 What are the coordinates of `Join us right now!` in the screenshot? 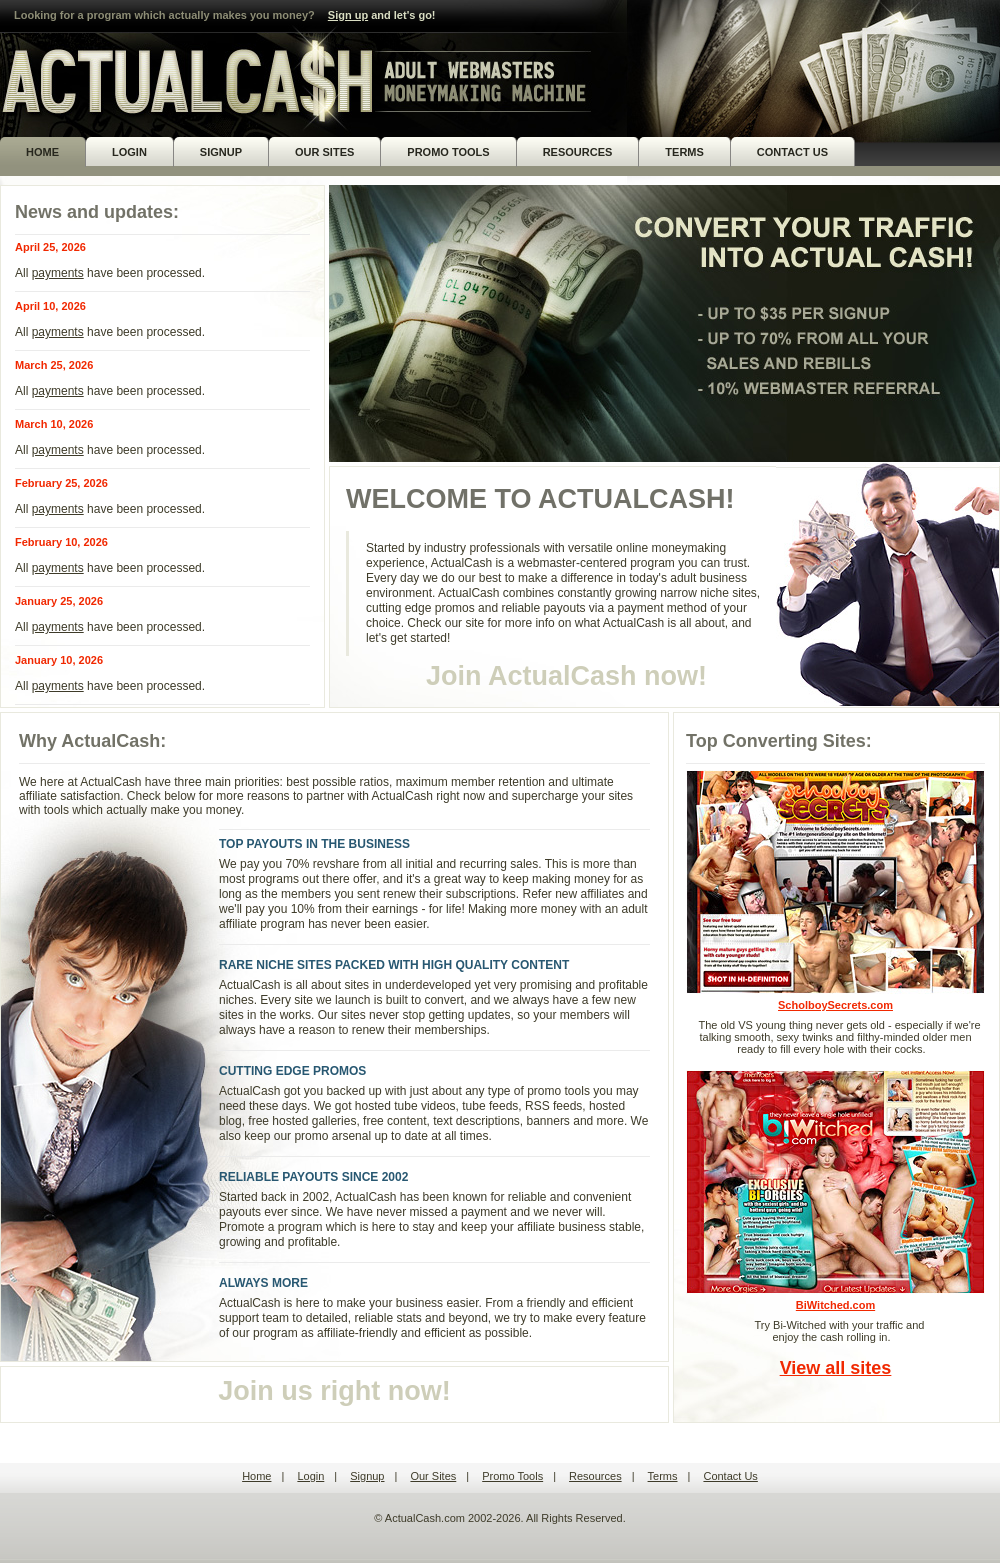 It's located at (334, 1391).